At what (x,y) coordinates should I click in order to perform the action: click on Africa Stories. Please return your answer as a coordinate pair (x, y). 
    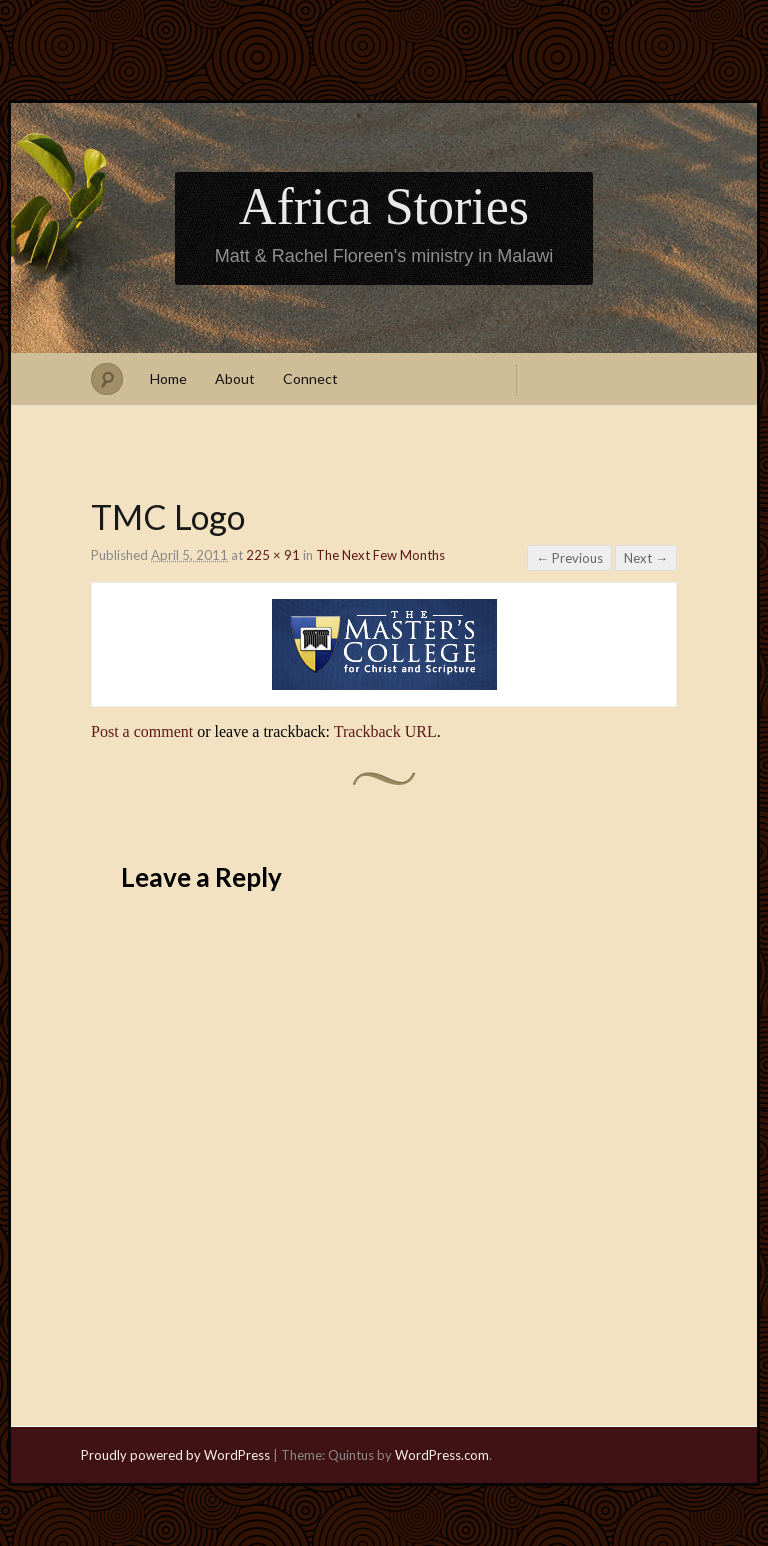
    Looking at the image, I should click on (384, 206).